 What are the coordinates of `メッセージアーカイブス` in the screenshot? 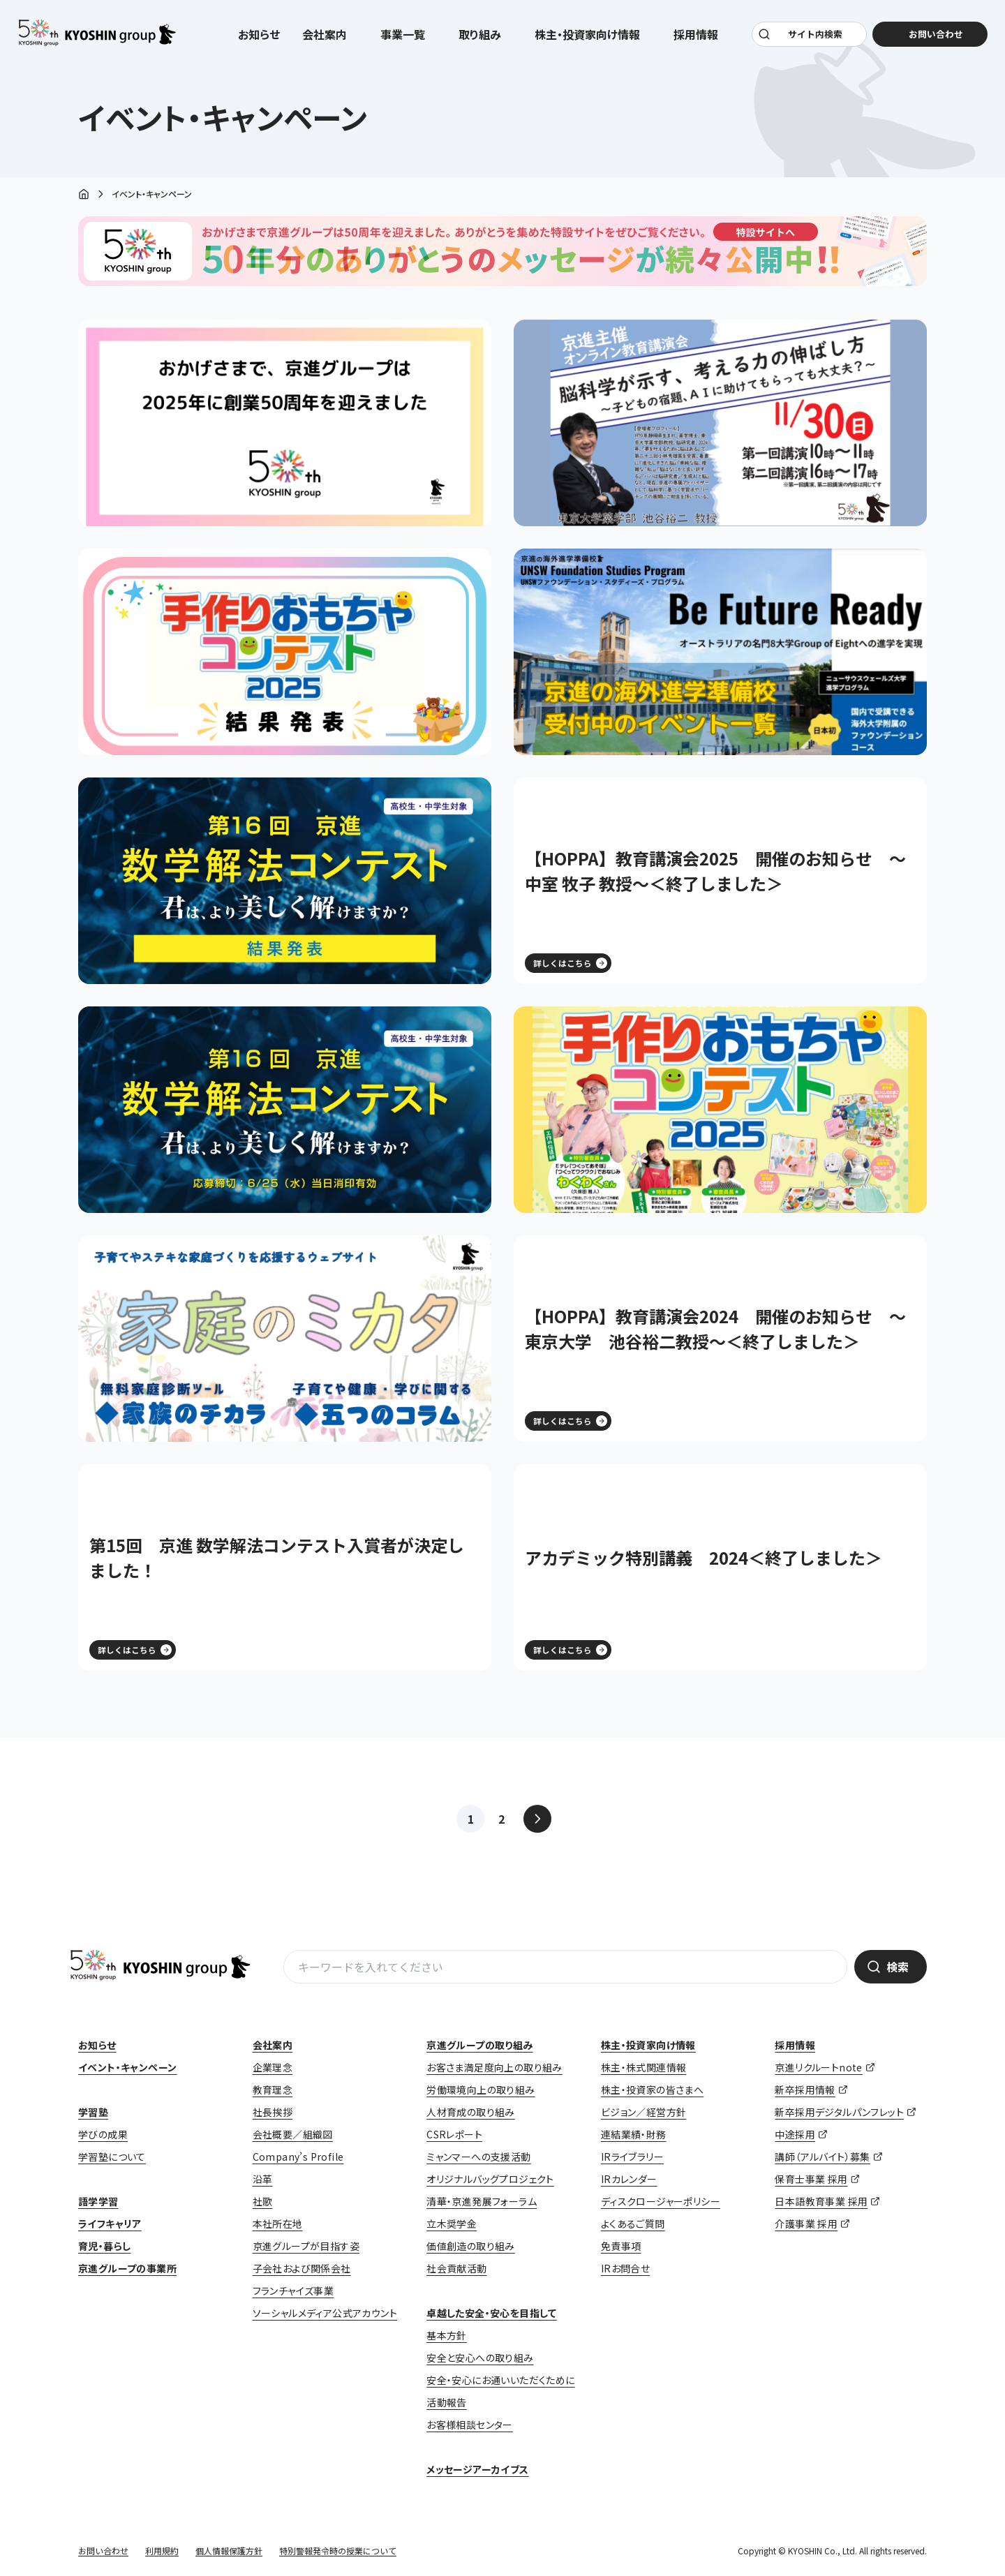 It's located at (477, 2469).